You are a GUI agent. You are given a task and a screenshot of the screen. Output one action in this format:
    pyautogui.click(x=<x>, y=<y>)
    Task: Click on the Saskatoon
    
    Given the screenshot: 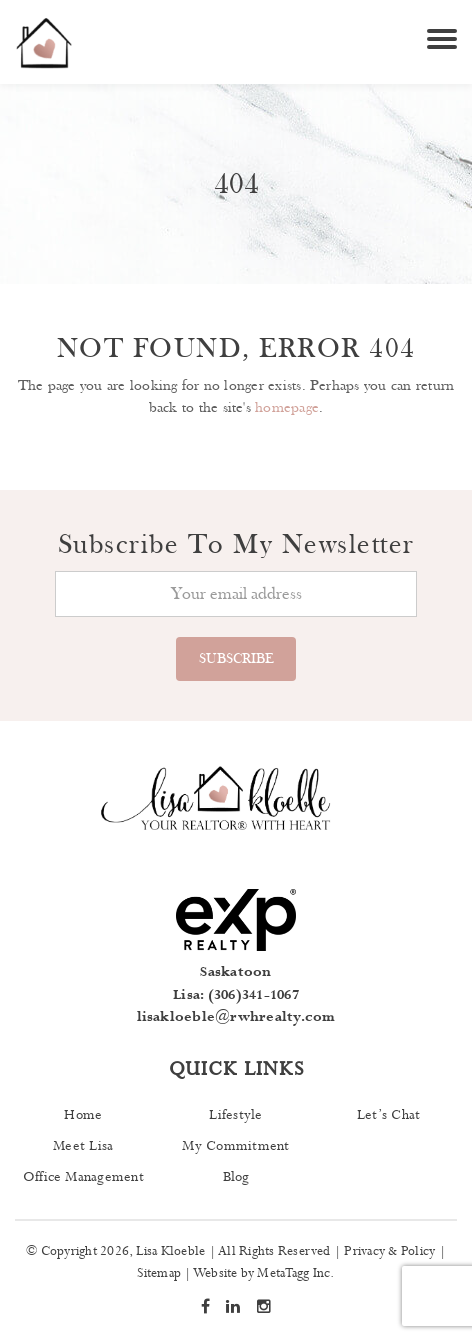 What is the action you would take?
    pyautogui.click(x=235, y=972)
    